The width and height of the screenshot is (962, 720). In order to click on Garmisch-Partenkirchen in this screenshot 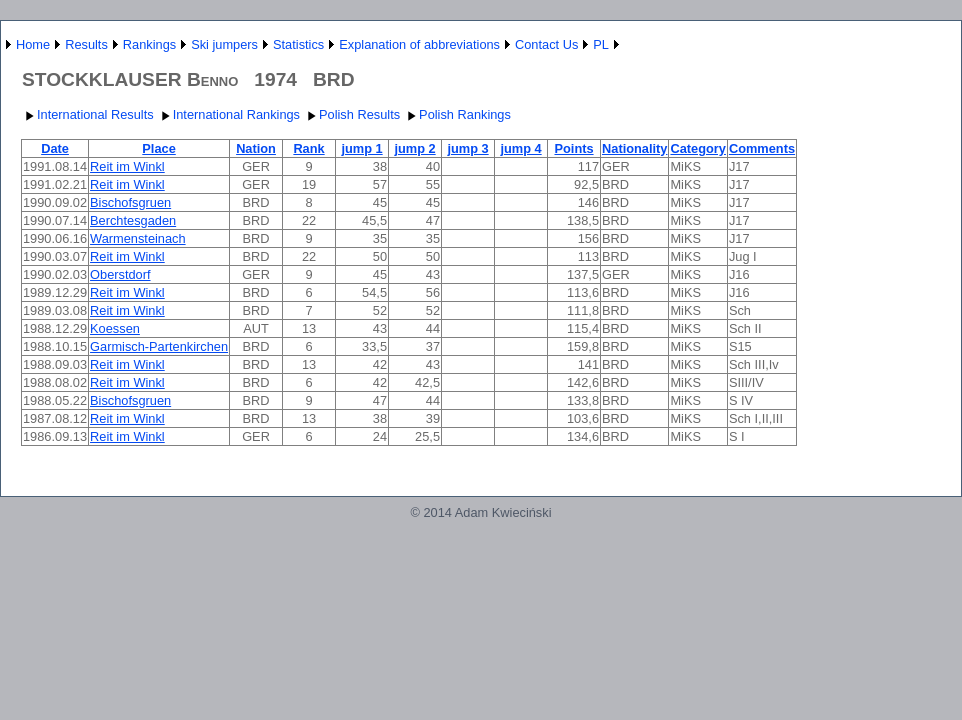, I will do `click(159, 346)`.